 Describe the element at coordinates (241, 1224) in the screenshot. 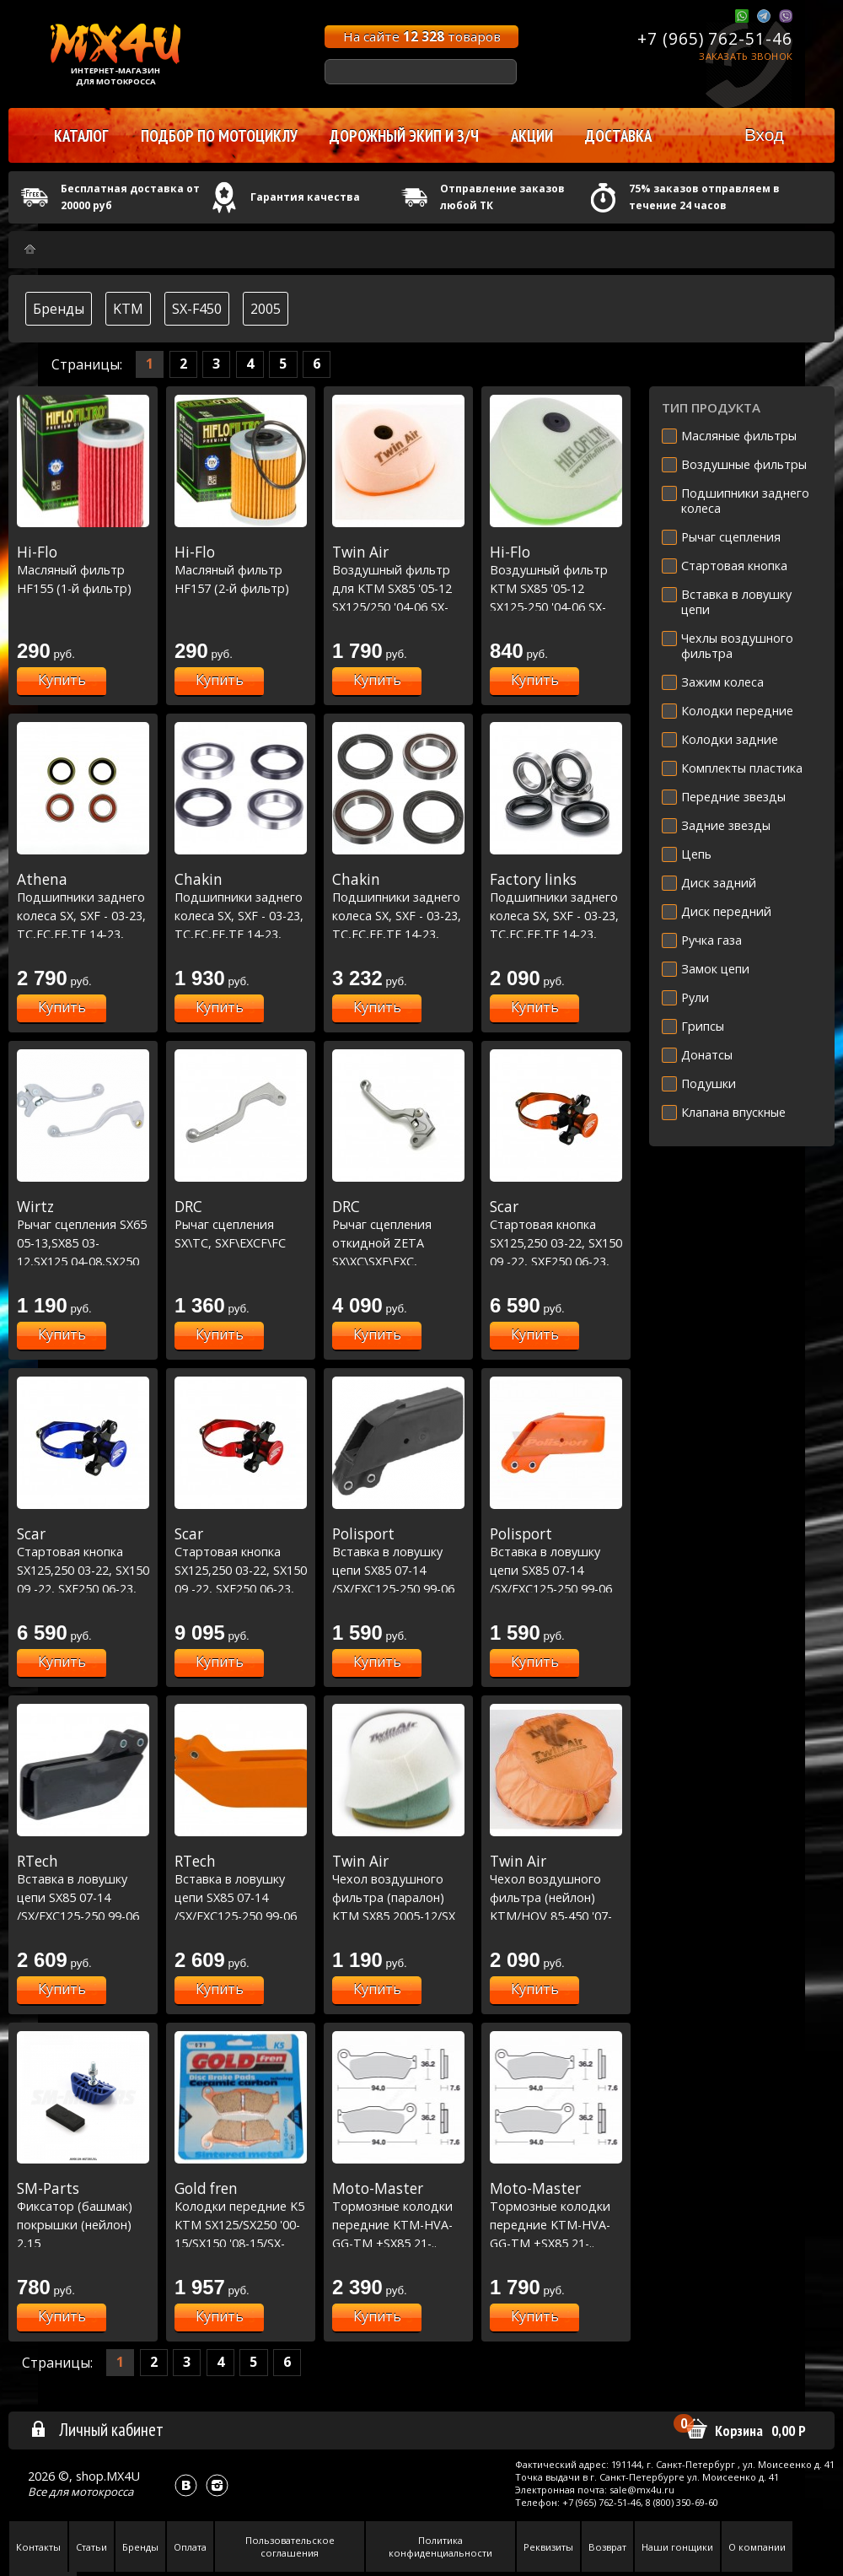

I see `Рычаг сцепления SX\TC, SXF\EXCF\FC` at that location.